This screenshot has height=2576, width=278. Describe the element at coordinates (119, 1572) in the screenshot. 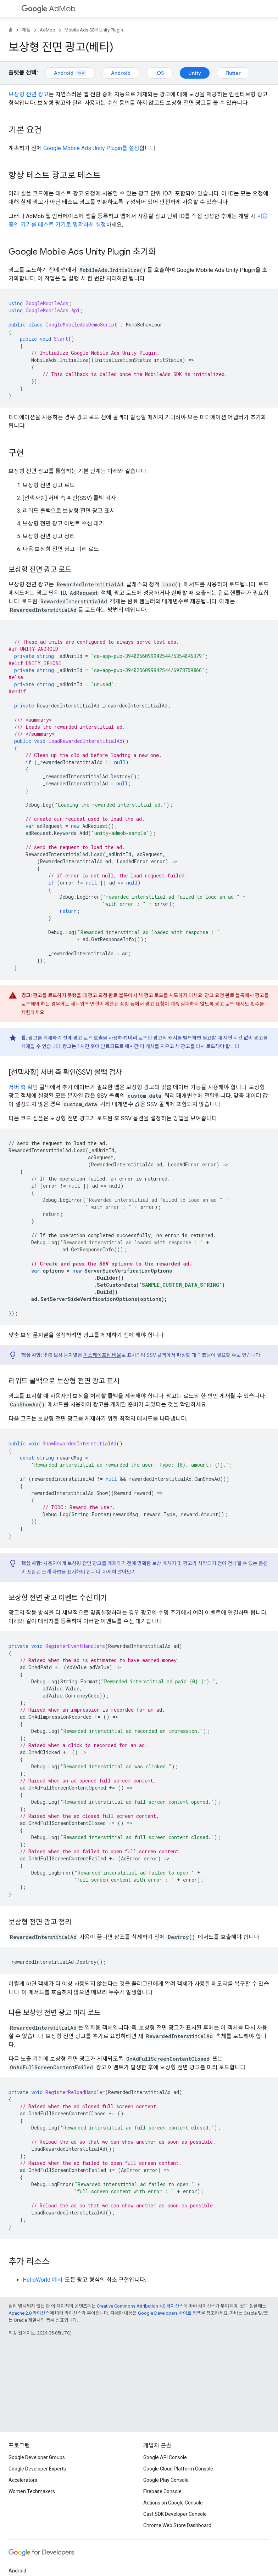

I see `자세히 알아보기` at that location.